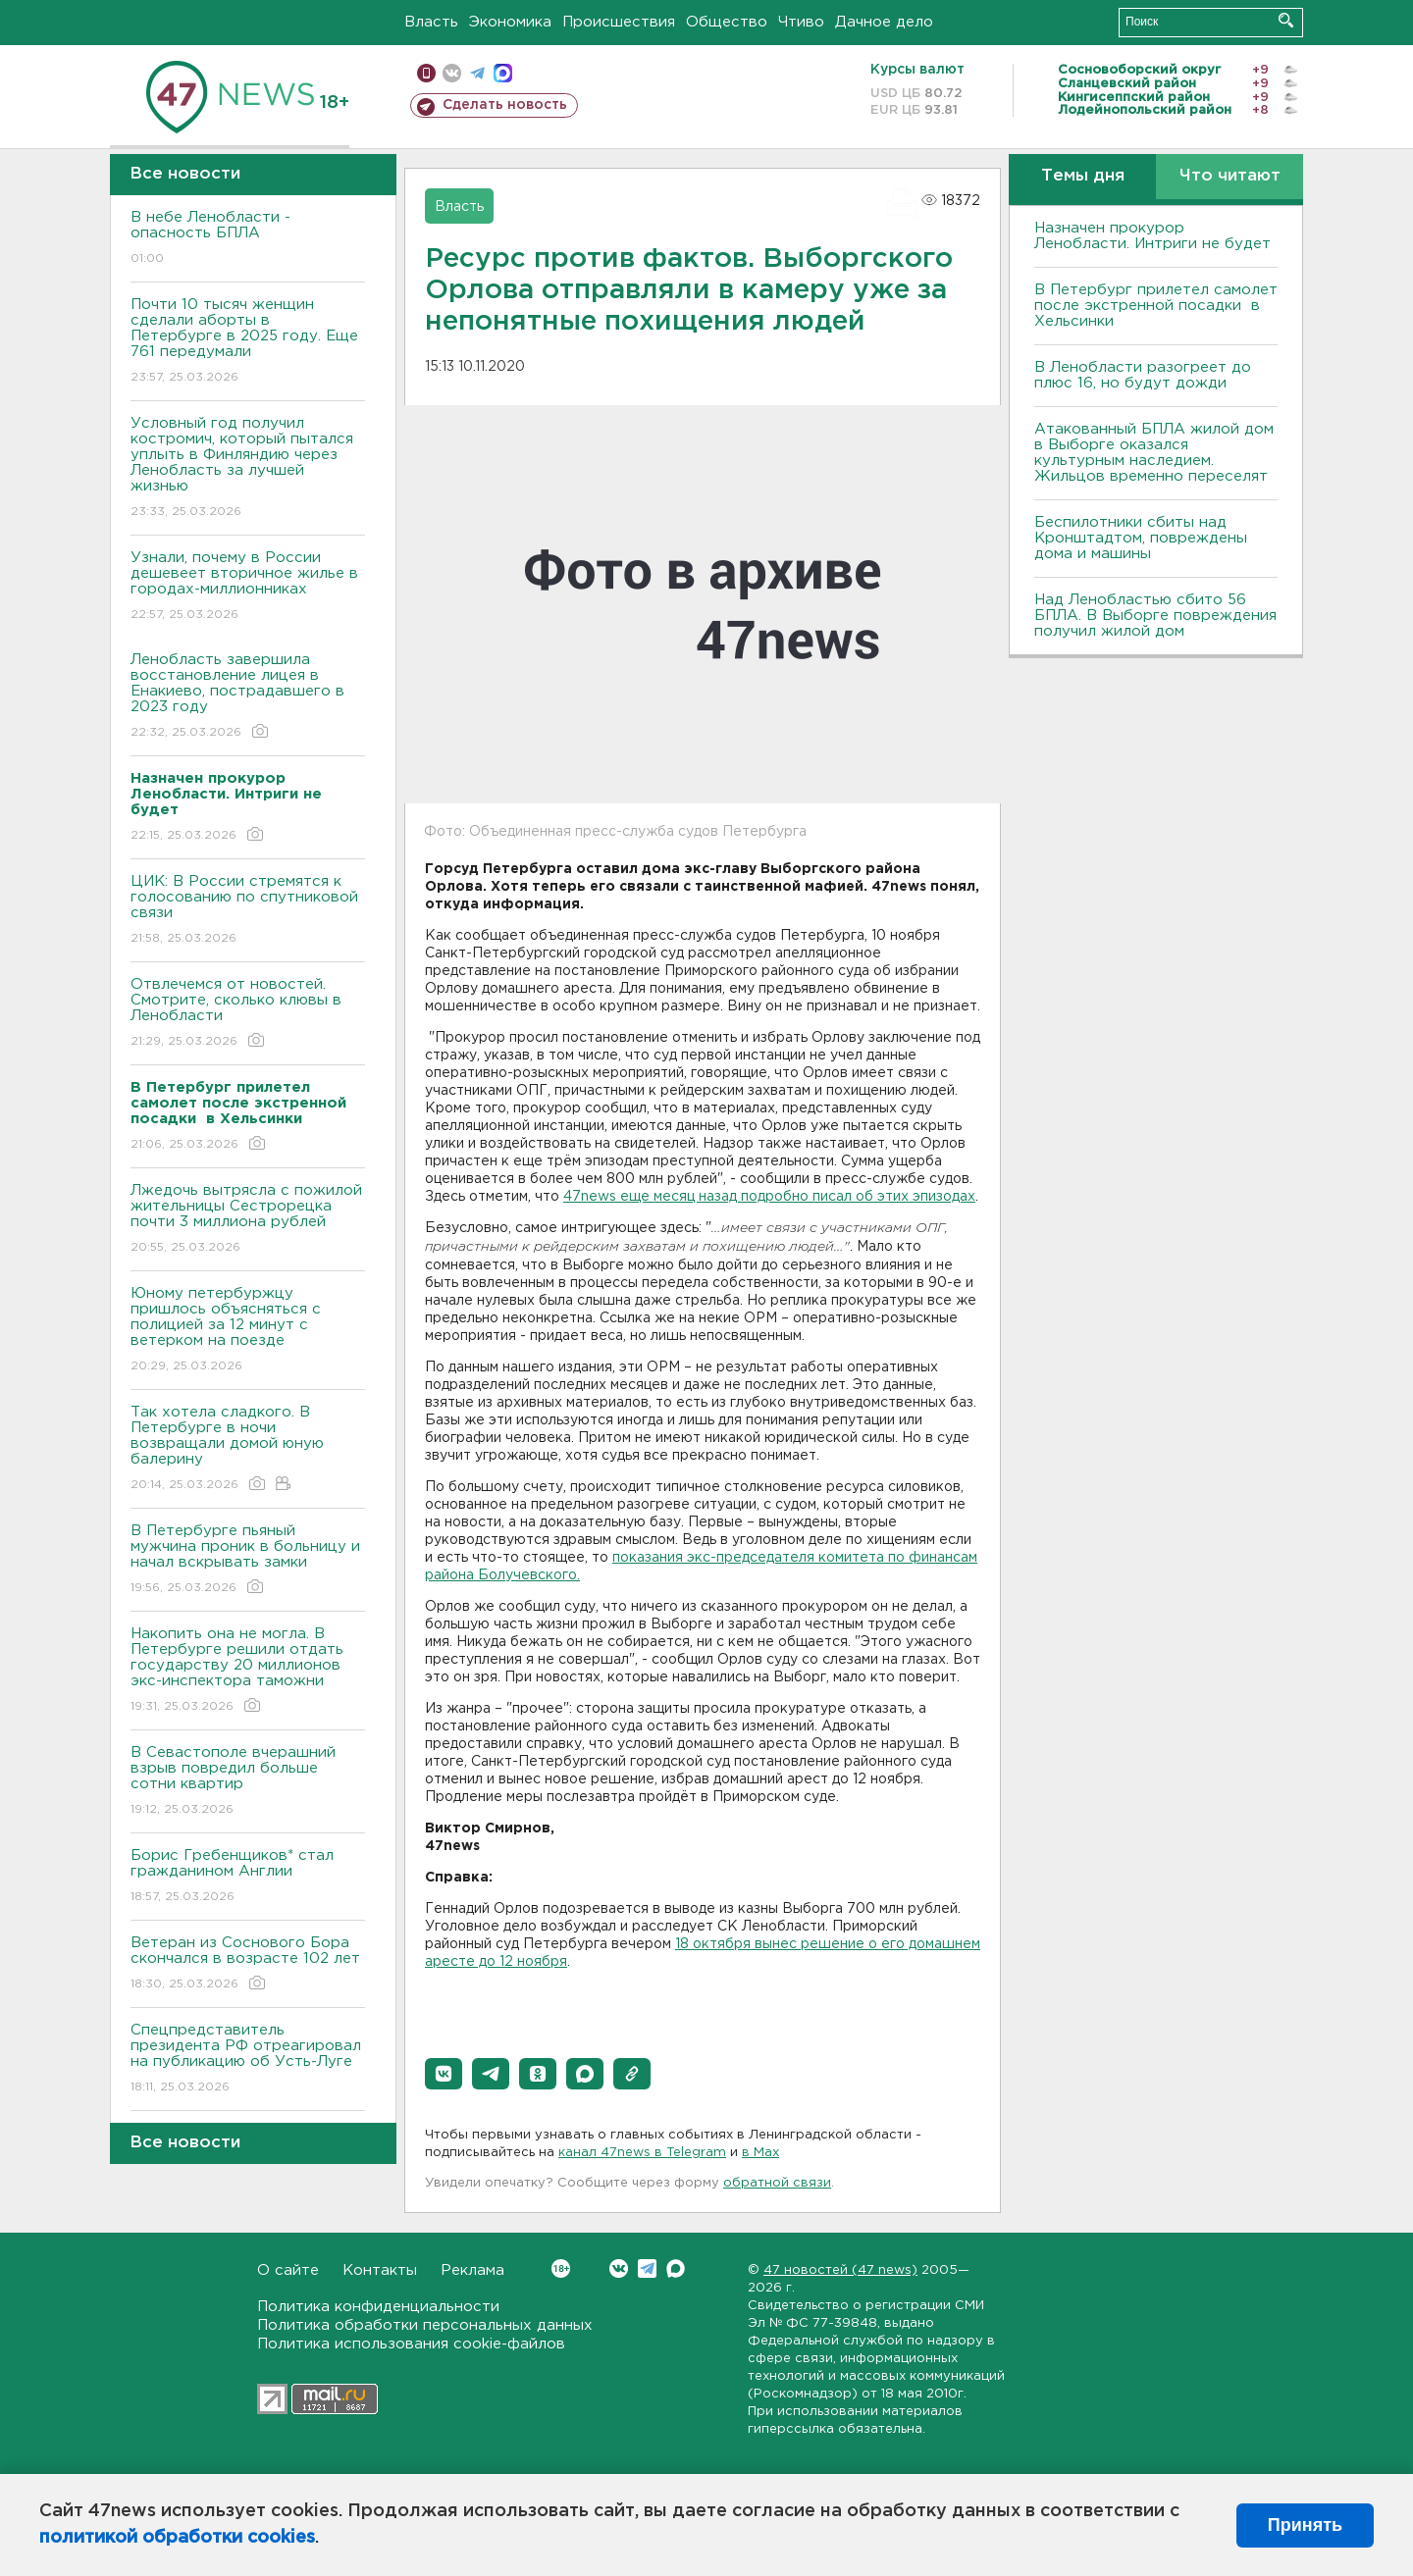 This screenshot has height=2576, width=1413. Describe the element at coordinates (248, 587) in the screenshot. I see `Узнали, почему в России дешевеет вторичное жилье в городах-миллионниках` at that location.